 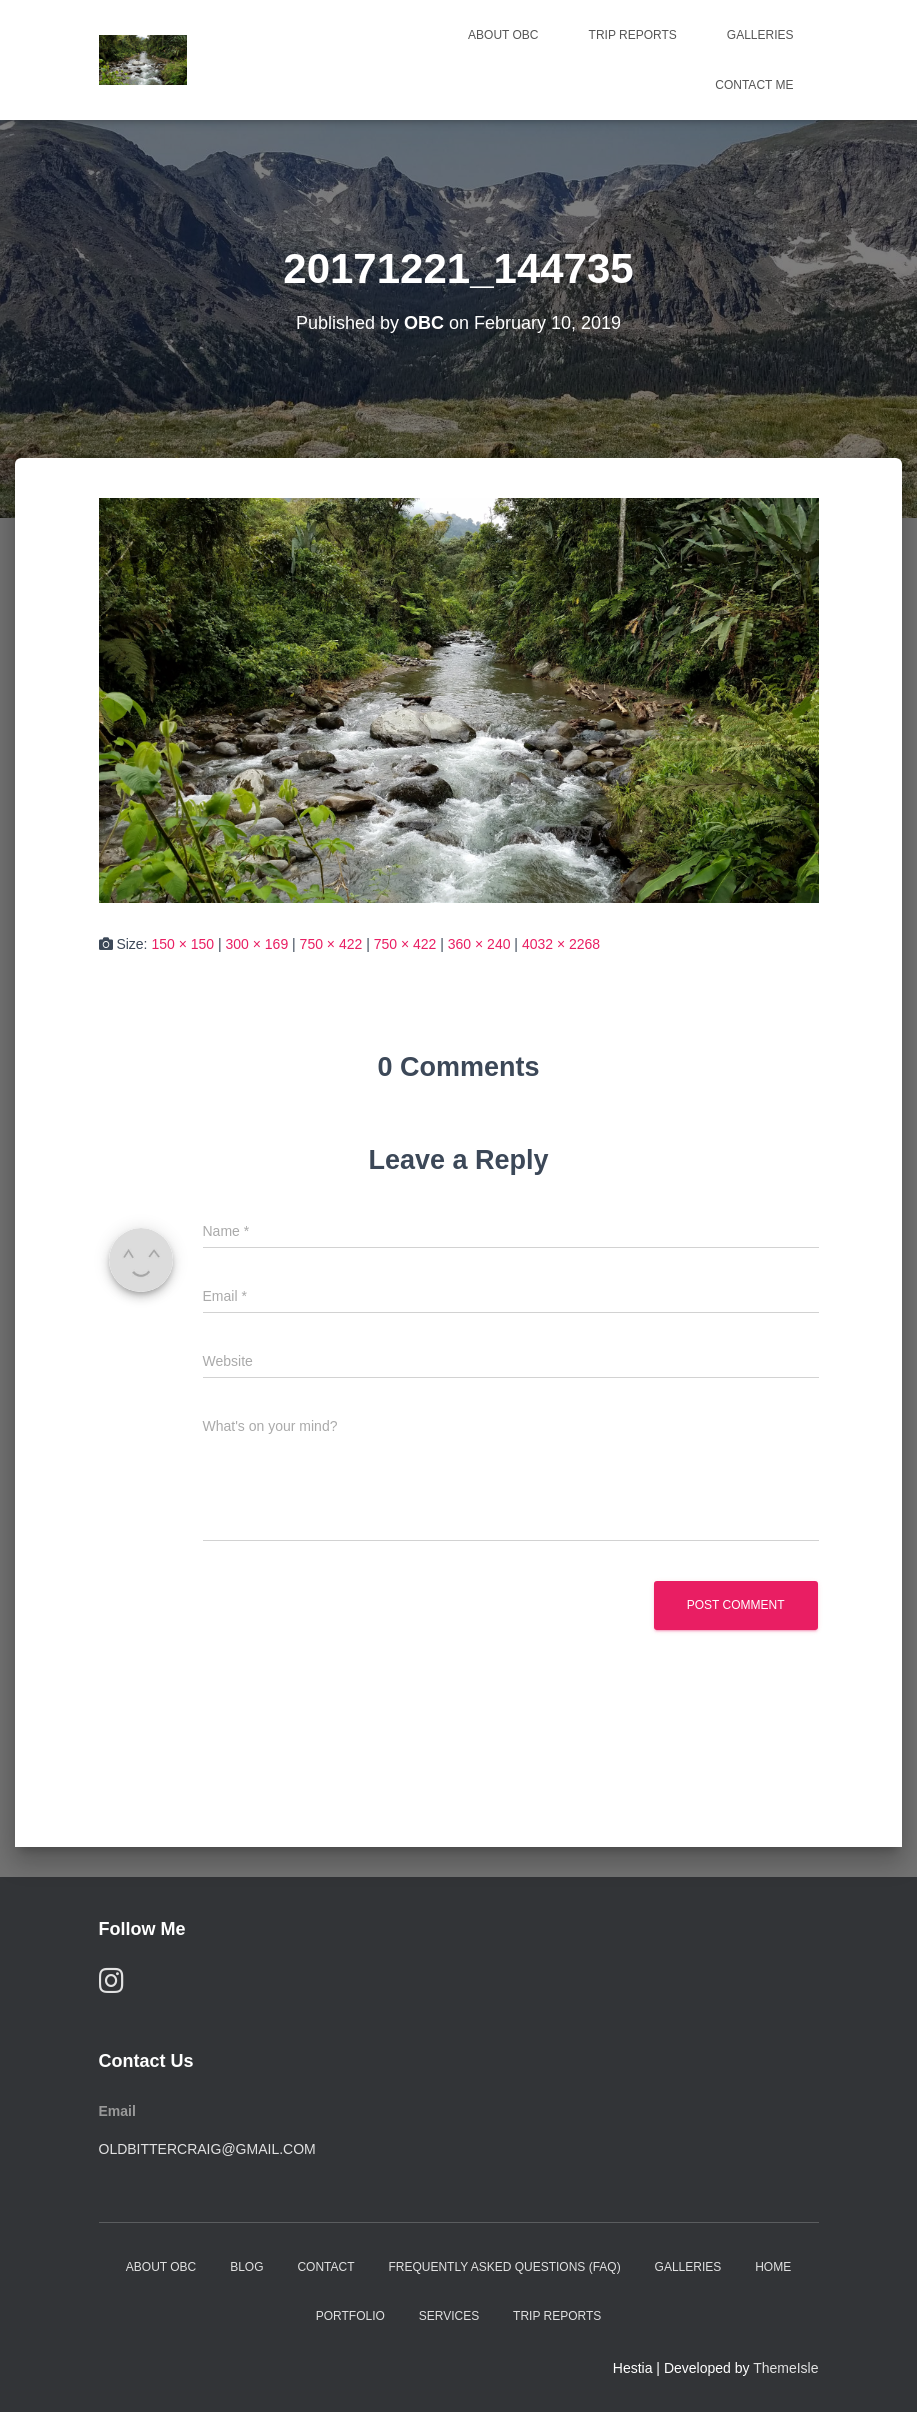 What do you see at coordinates (207, 2149) in the screenshot?
I see `oldbittercraig@gmail.com` at bounding box center [207, 2149].